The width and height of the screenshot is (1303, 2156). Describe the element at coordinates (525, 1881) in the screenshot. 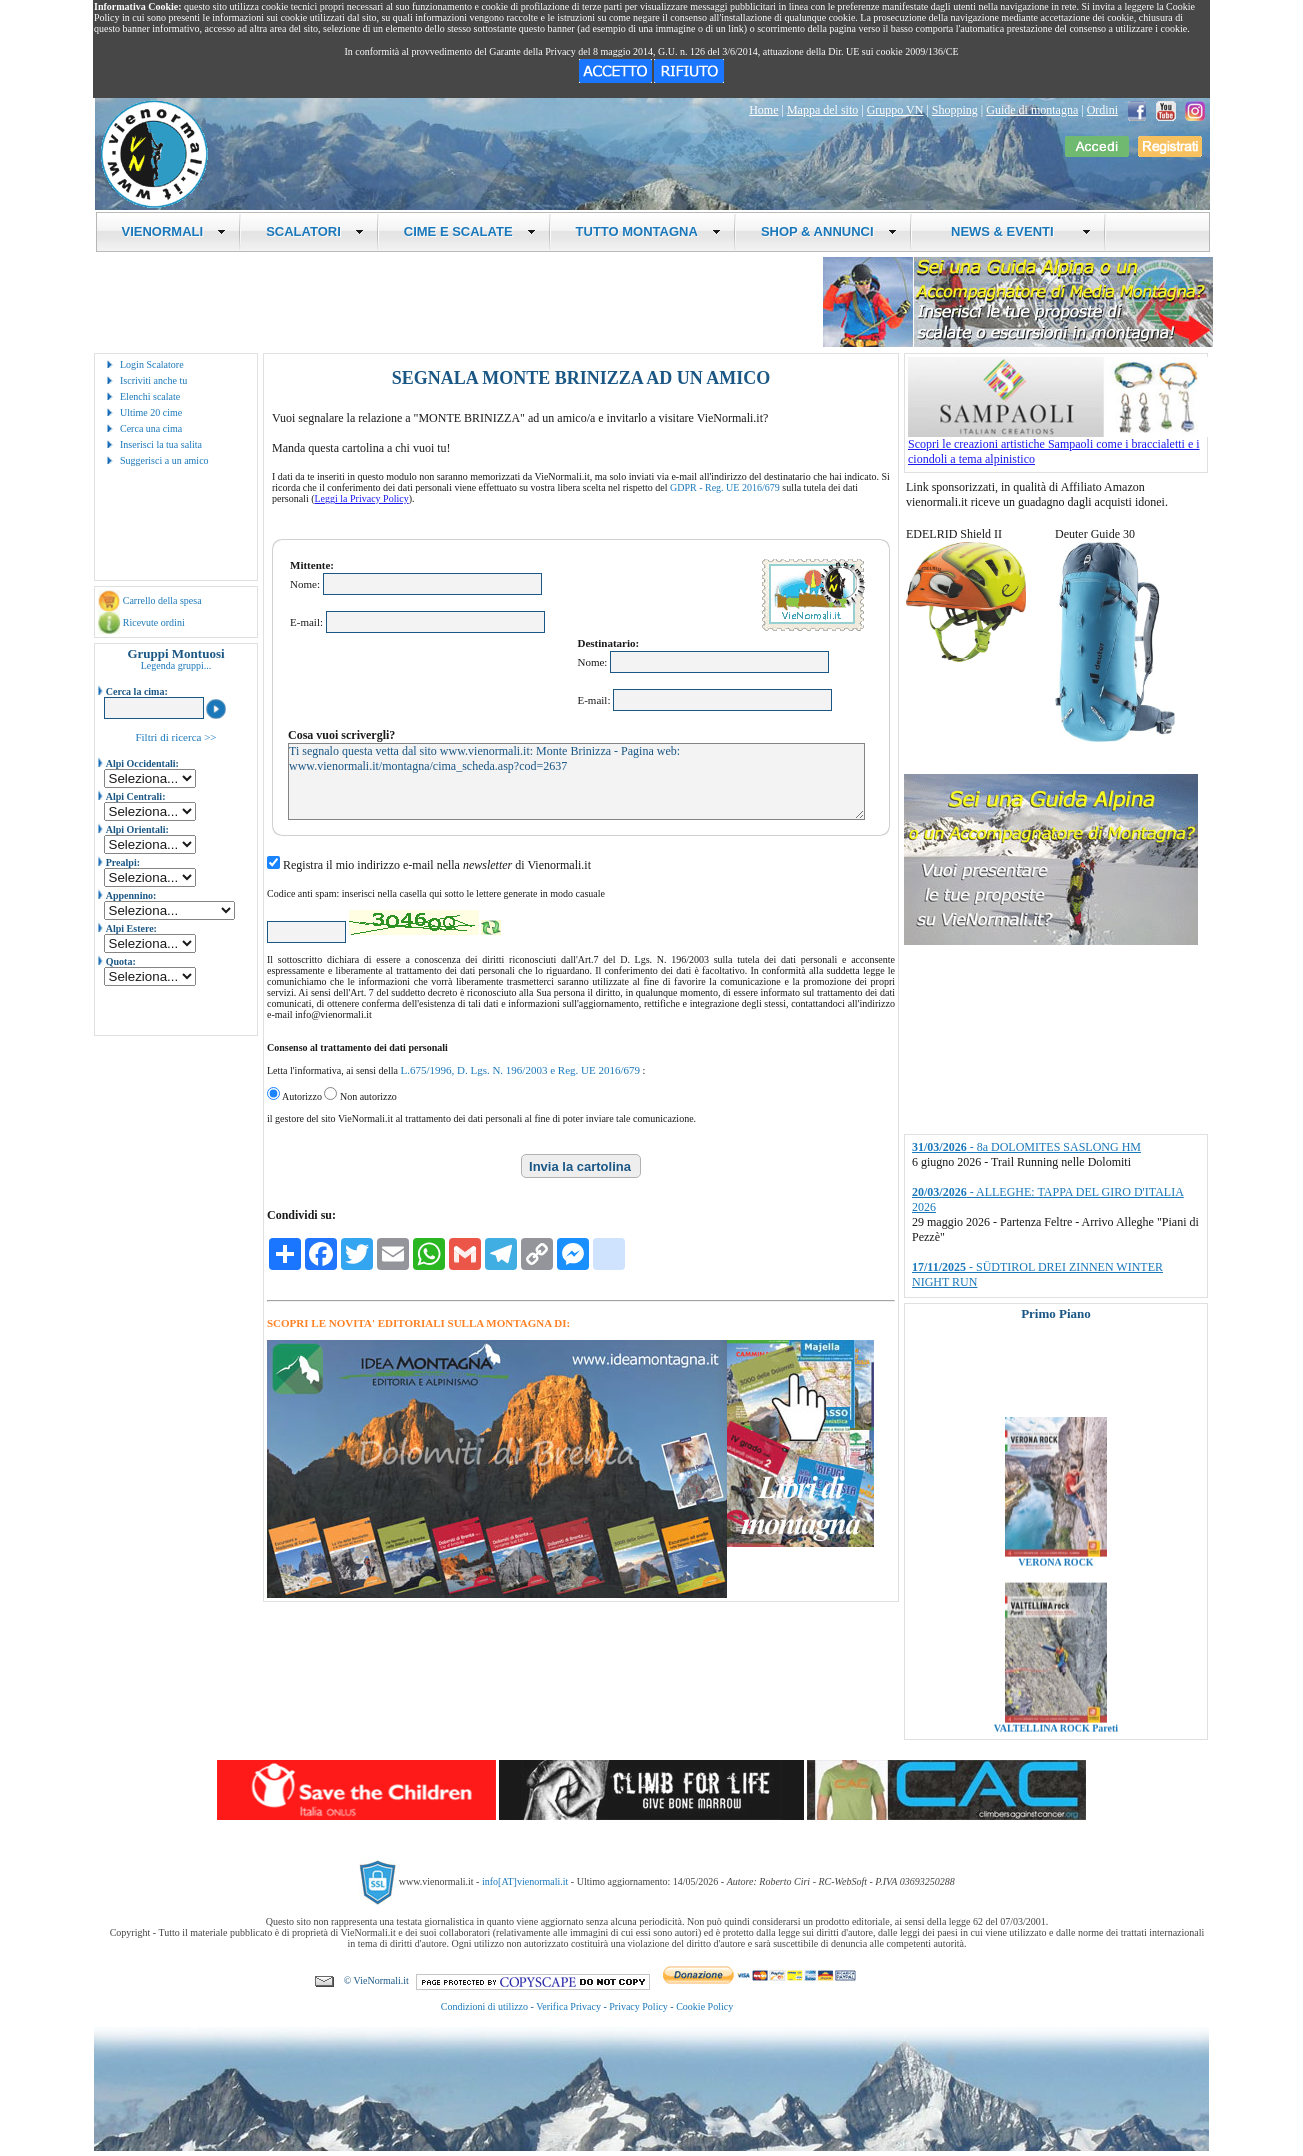

I see `info[AT]vienormali.it` at that location.